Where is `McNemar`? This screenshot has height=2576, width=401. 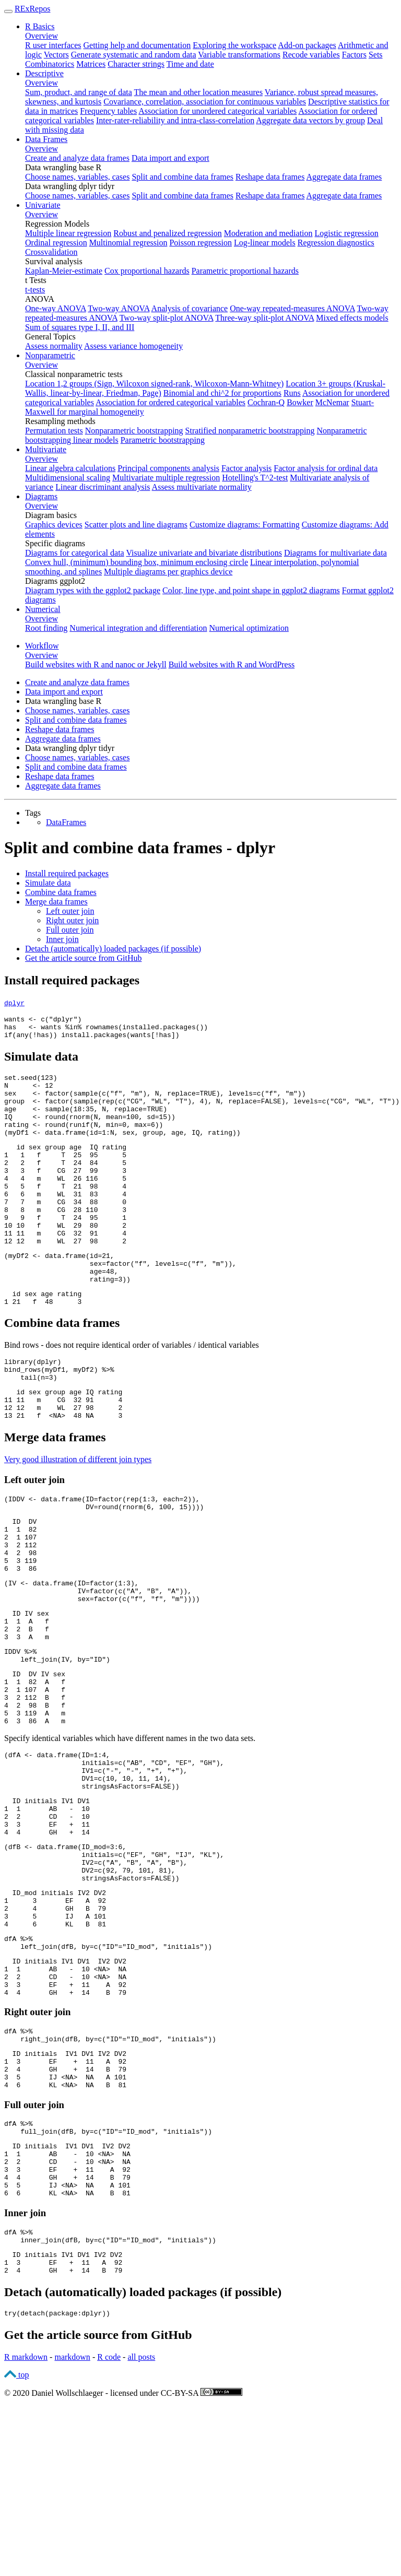
McNemar is located at coordinates (332, 402).